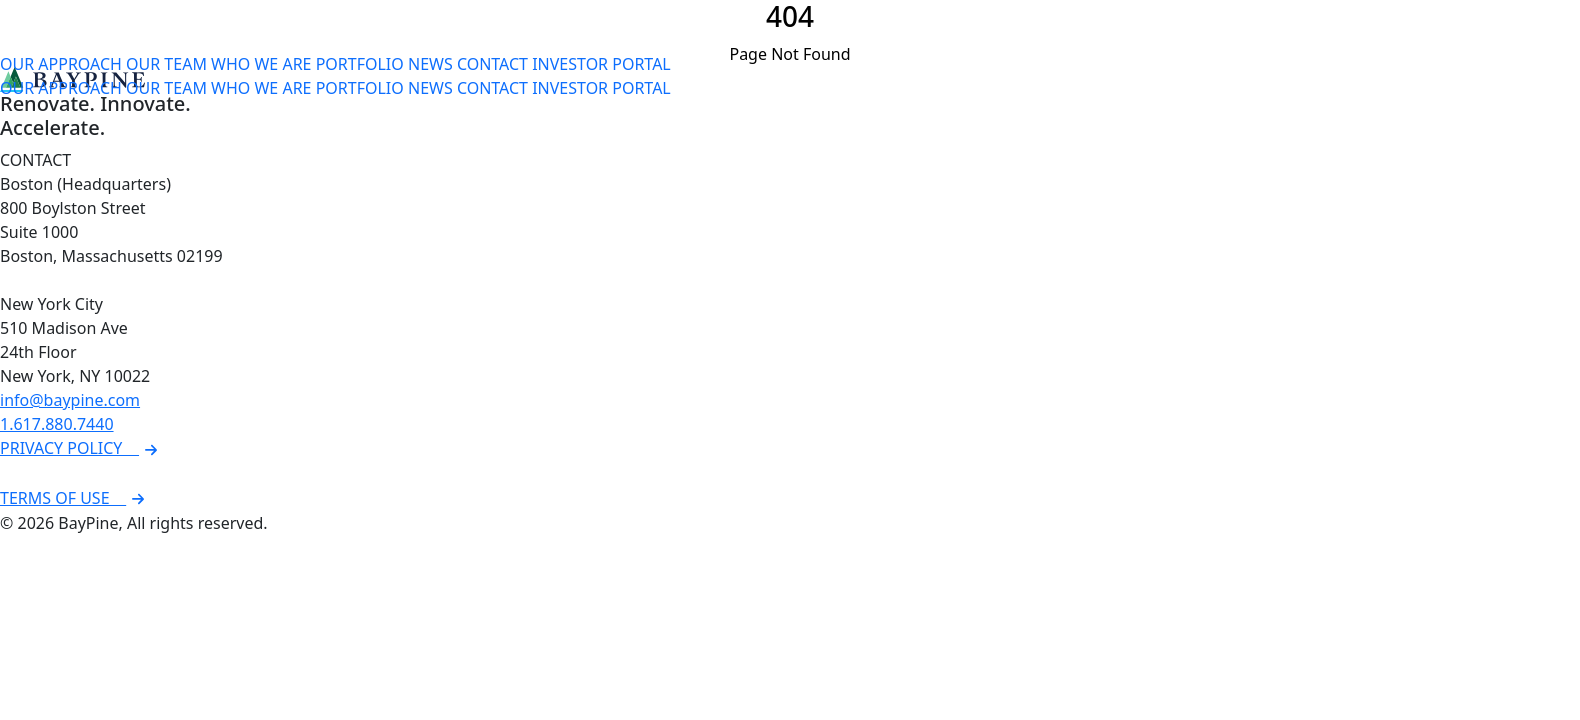 The height and width of the screenshot is (720, 1580). I want to click on WHO WE ARE, so click(261, 64).